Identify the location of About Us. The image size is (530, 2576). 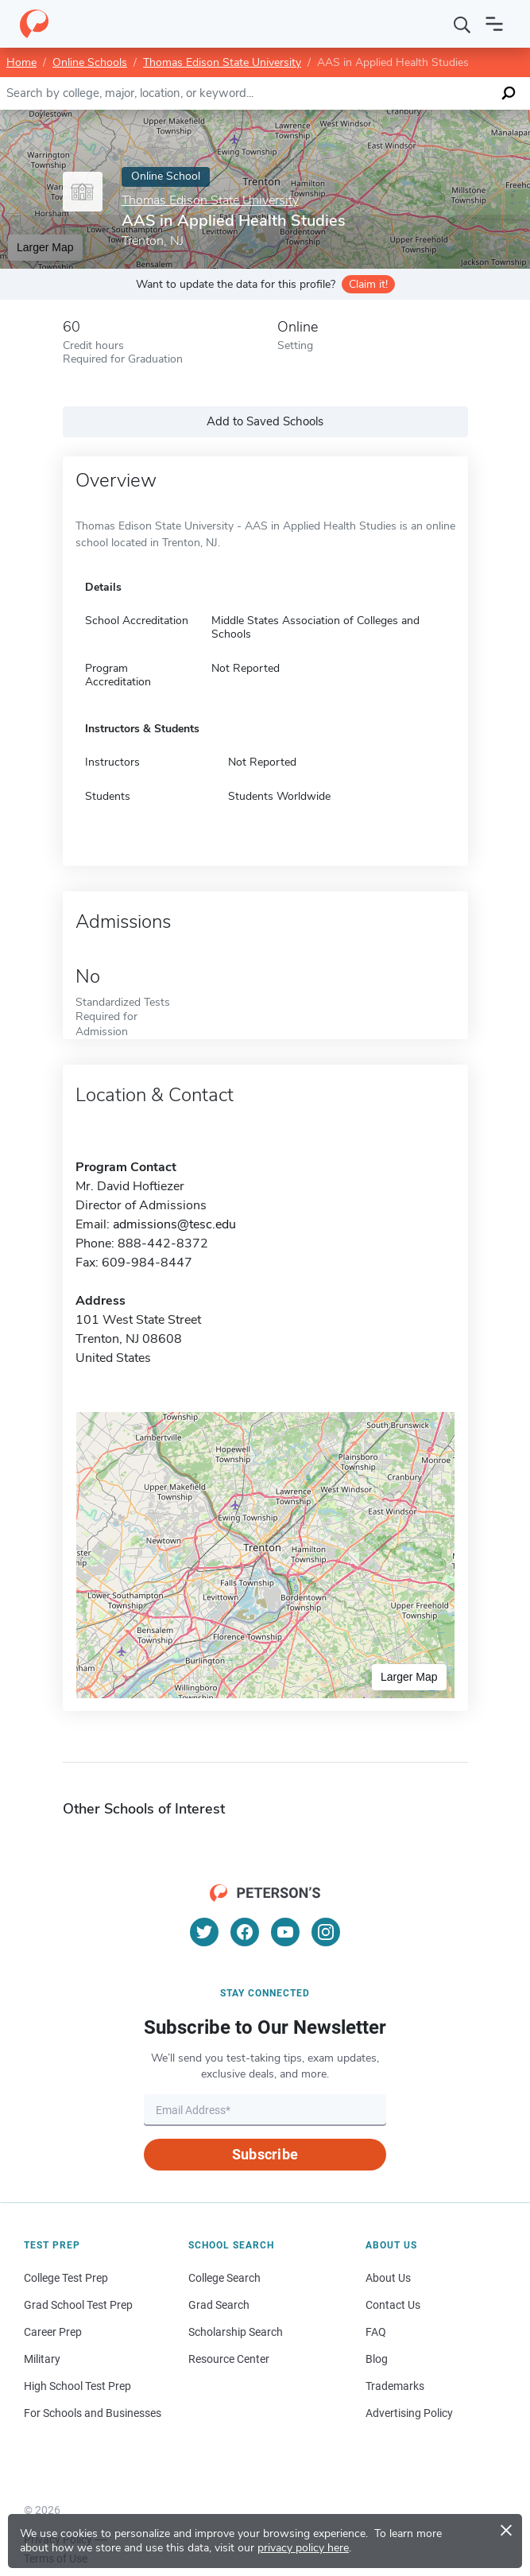
(388, 2277).